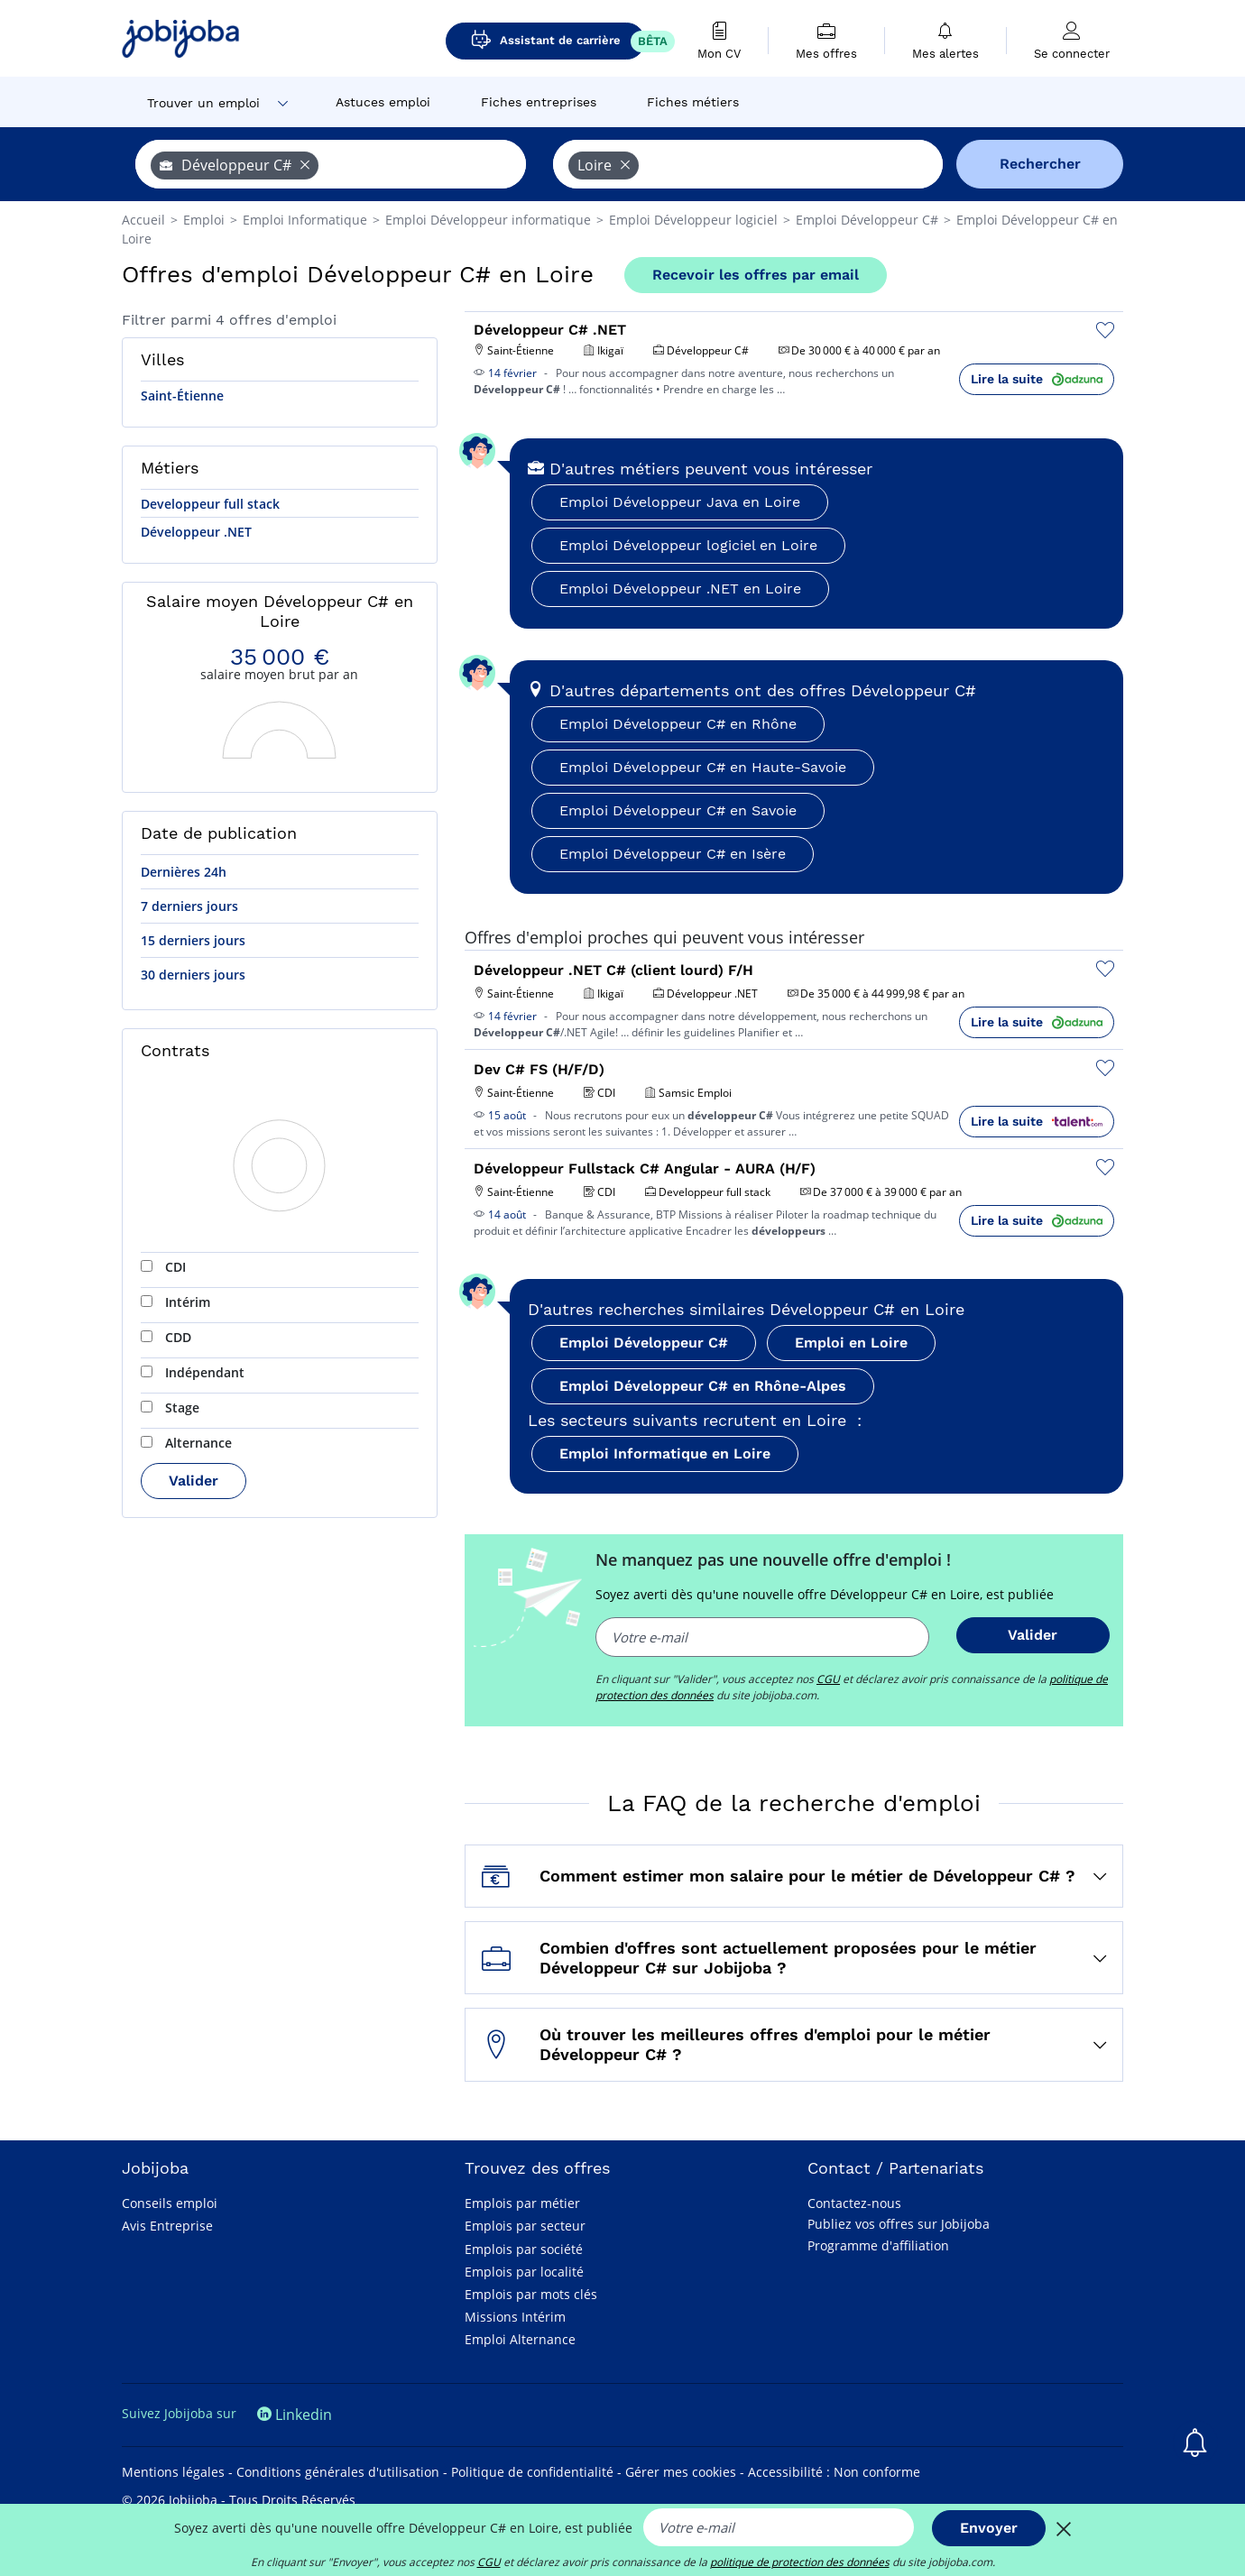 The width and height of the screenshot is (1245, 2576). I want to click on Valider, so click(193, 1480).